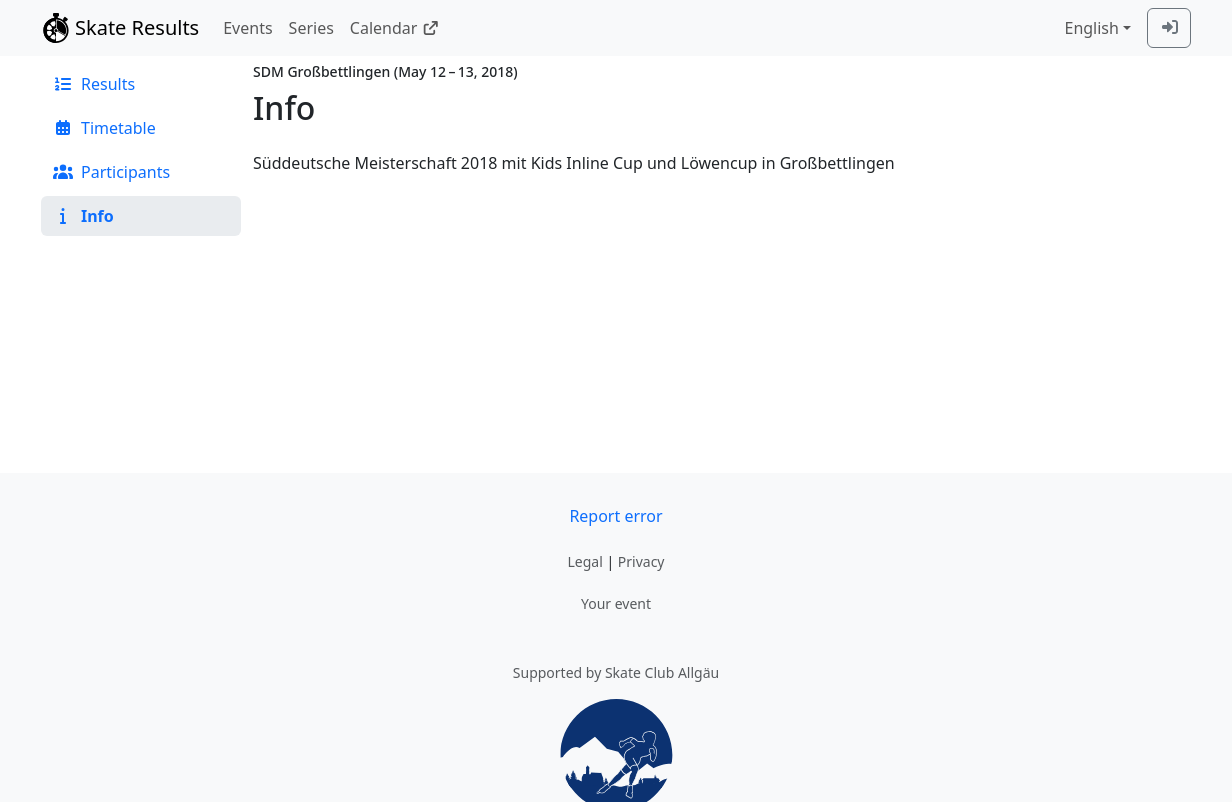  Describe the element at coordinates (641, 561) in the screenshot. I see `Privacy` at that location.